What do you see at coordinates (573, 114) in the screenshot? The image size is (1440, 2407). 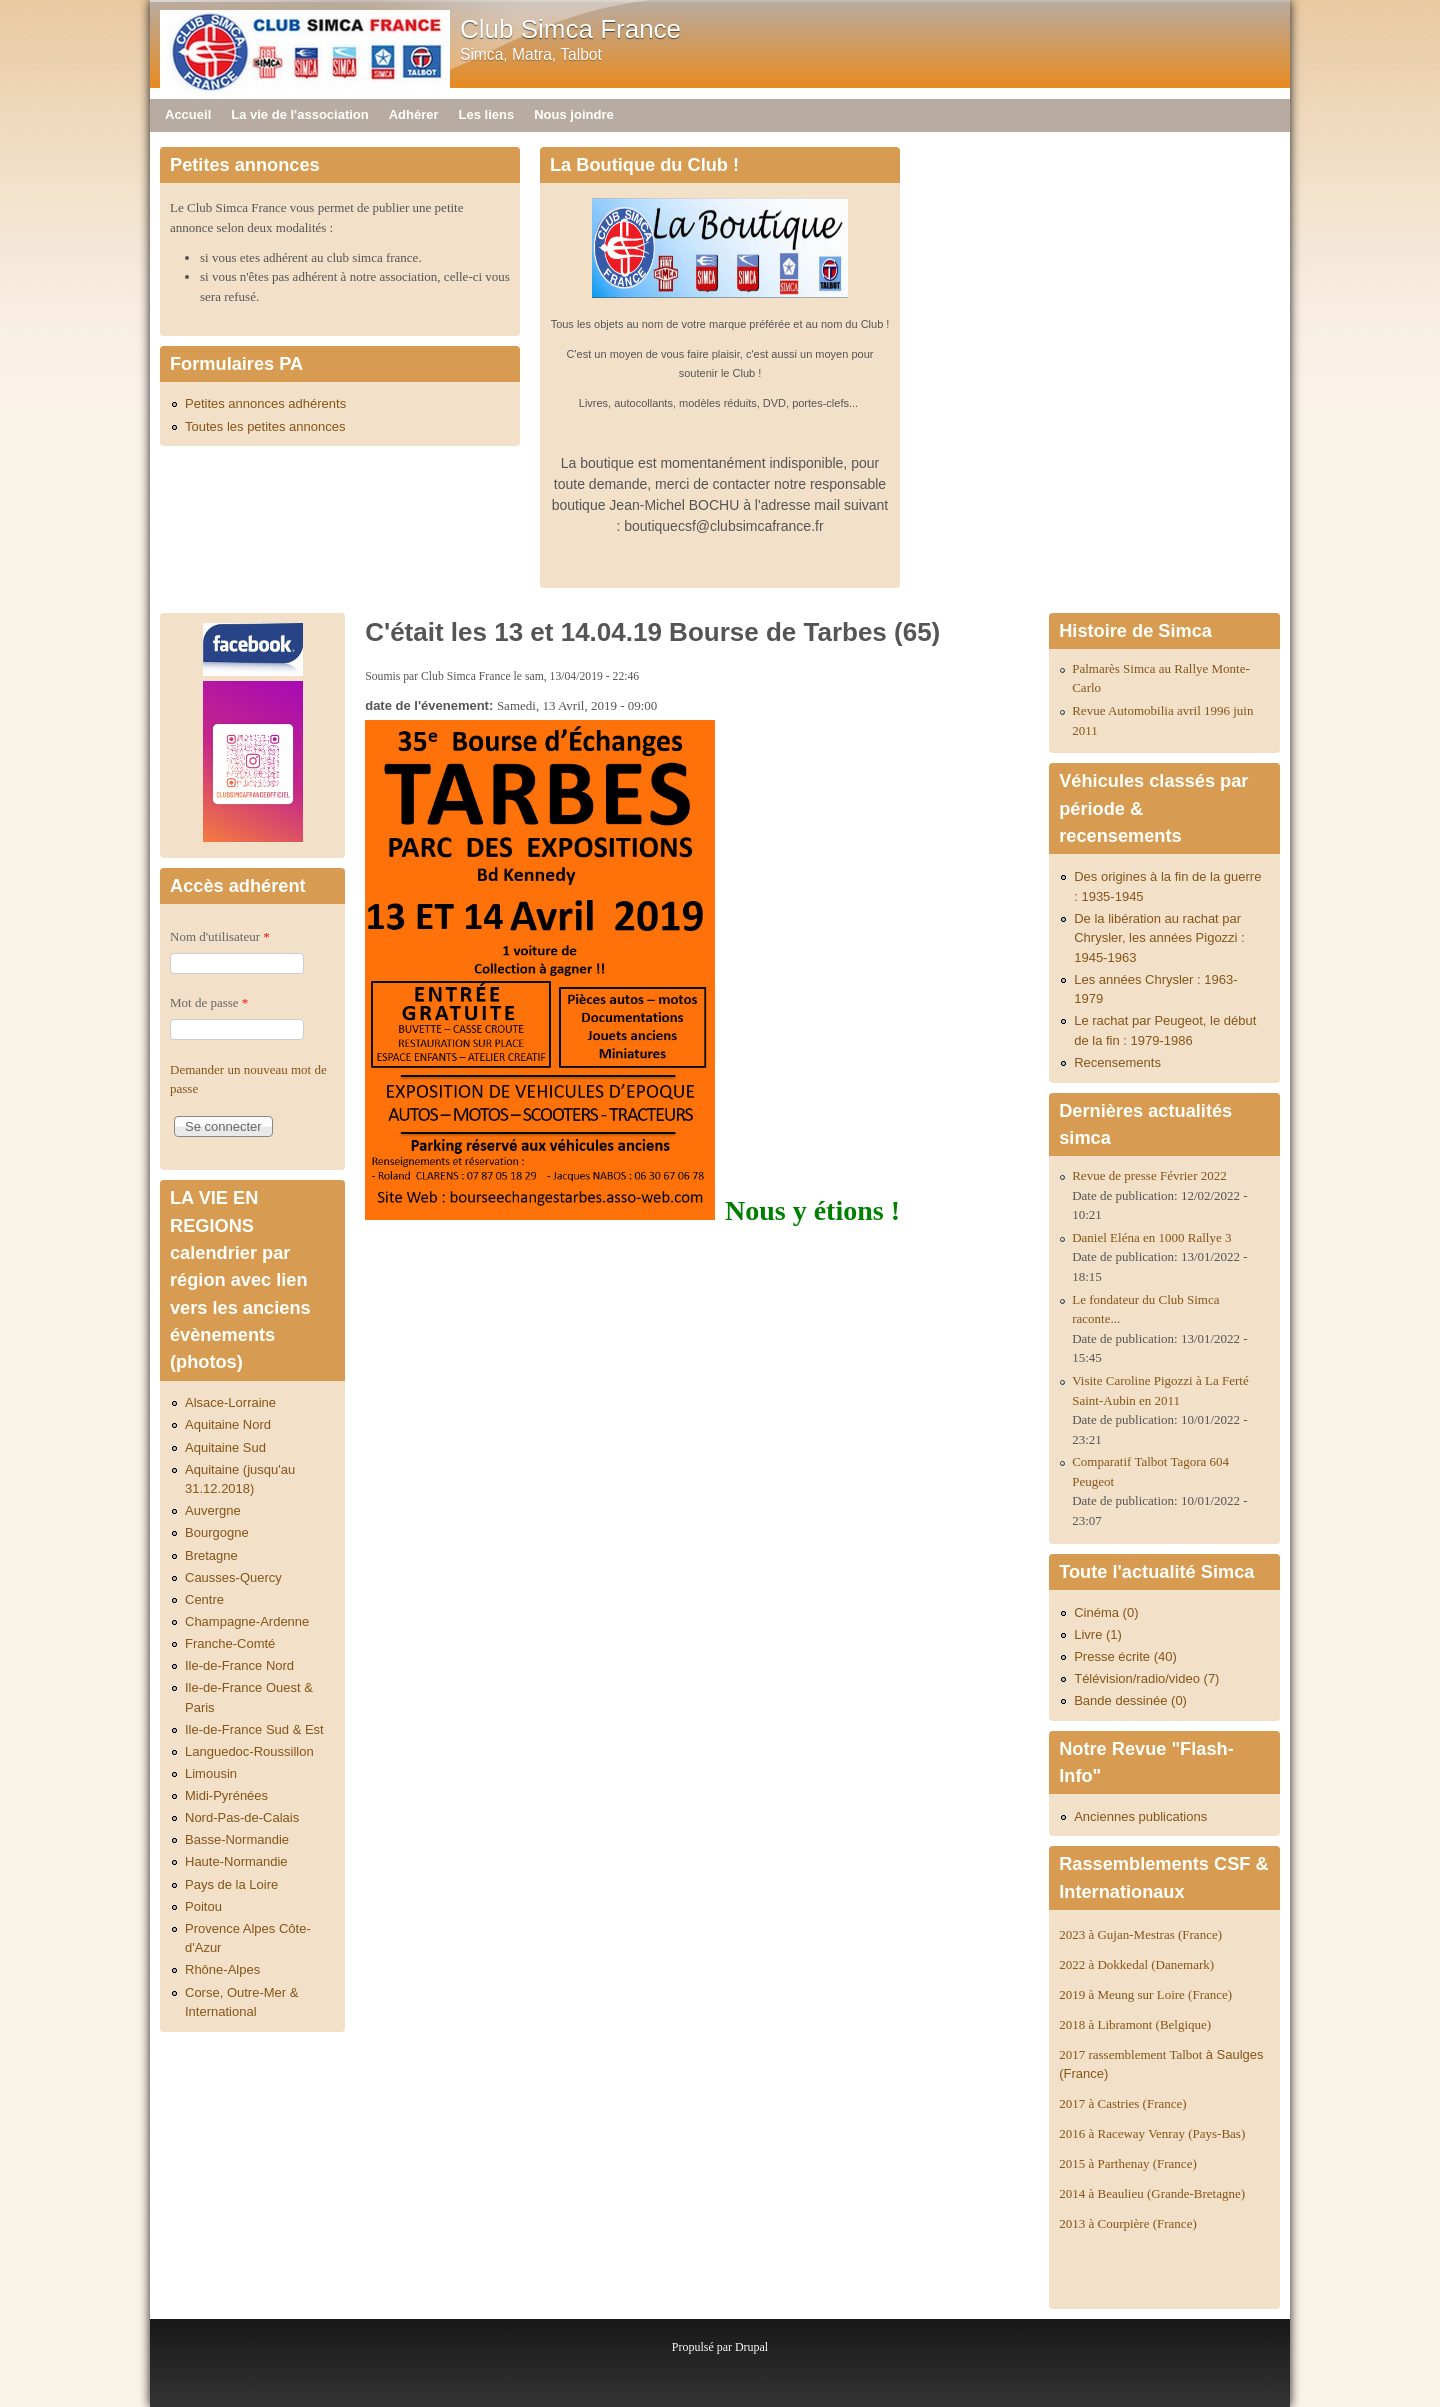 I see `Nous joindre` at bounding box center [573, 114].